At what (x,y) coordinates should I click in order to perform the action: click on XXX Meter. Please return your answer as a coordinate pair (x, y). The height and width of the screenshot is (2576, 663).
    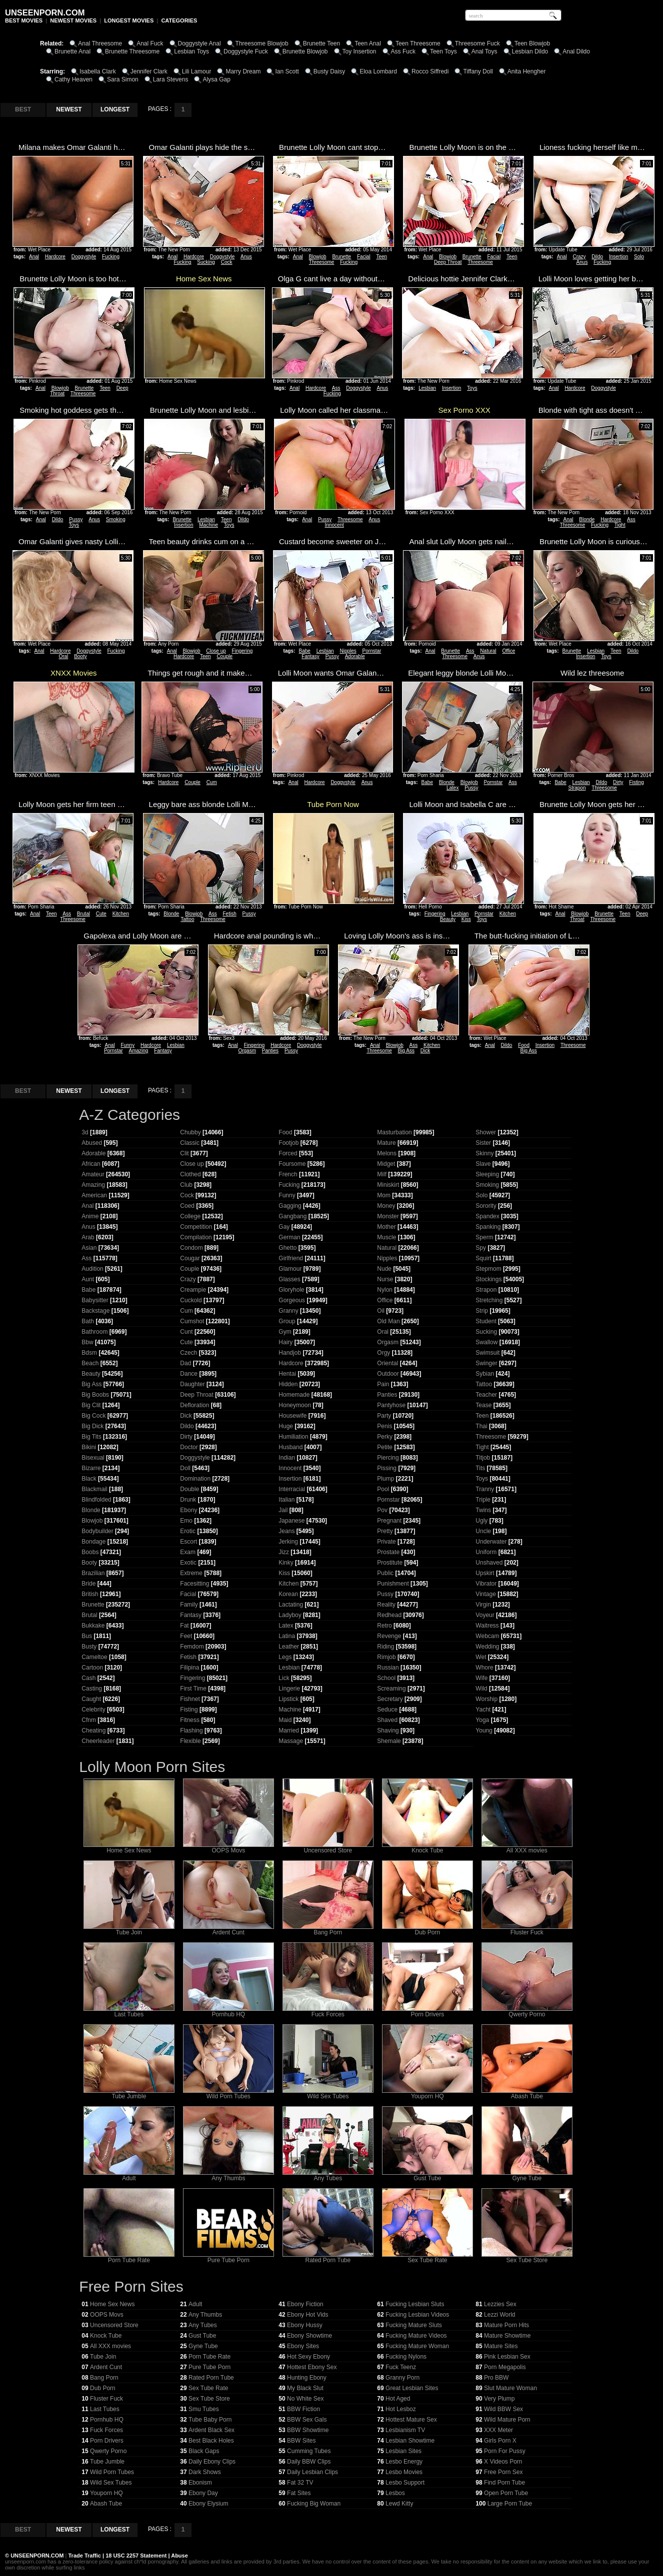
    Looking at the image, I should click on (498, 2430).